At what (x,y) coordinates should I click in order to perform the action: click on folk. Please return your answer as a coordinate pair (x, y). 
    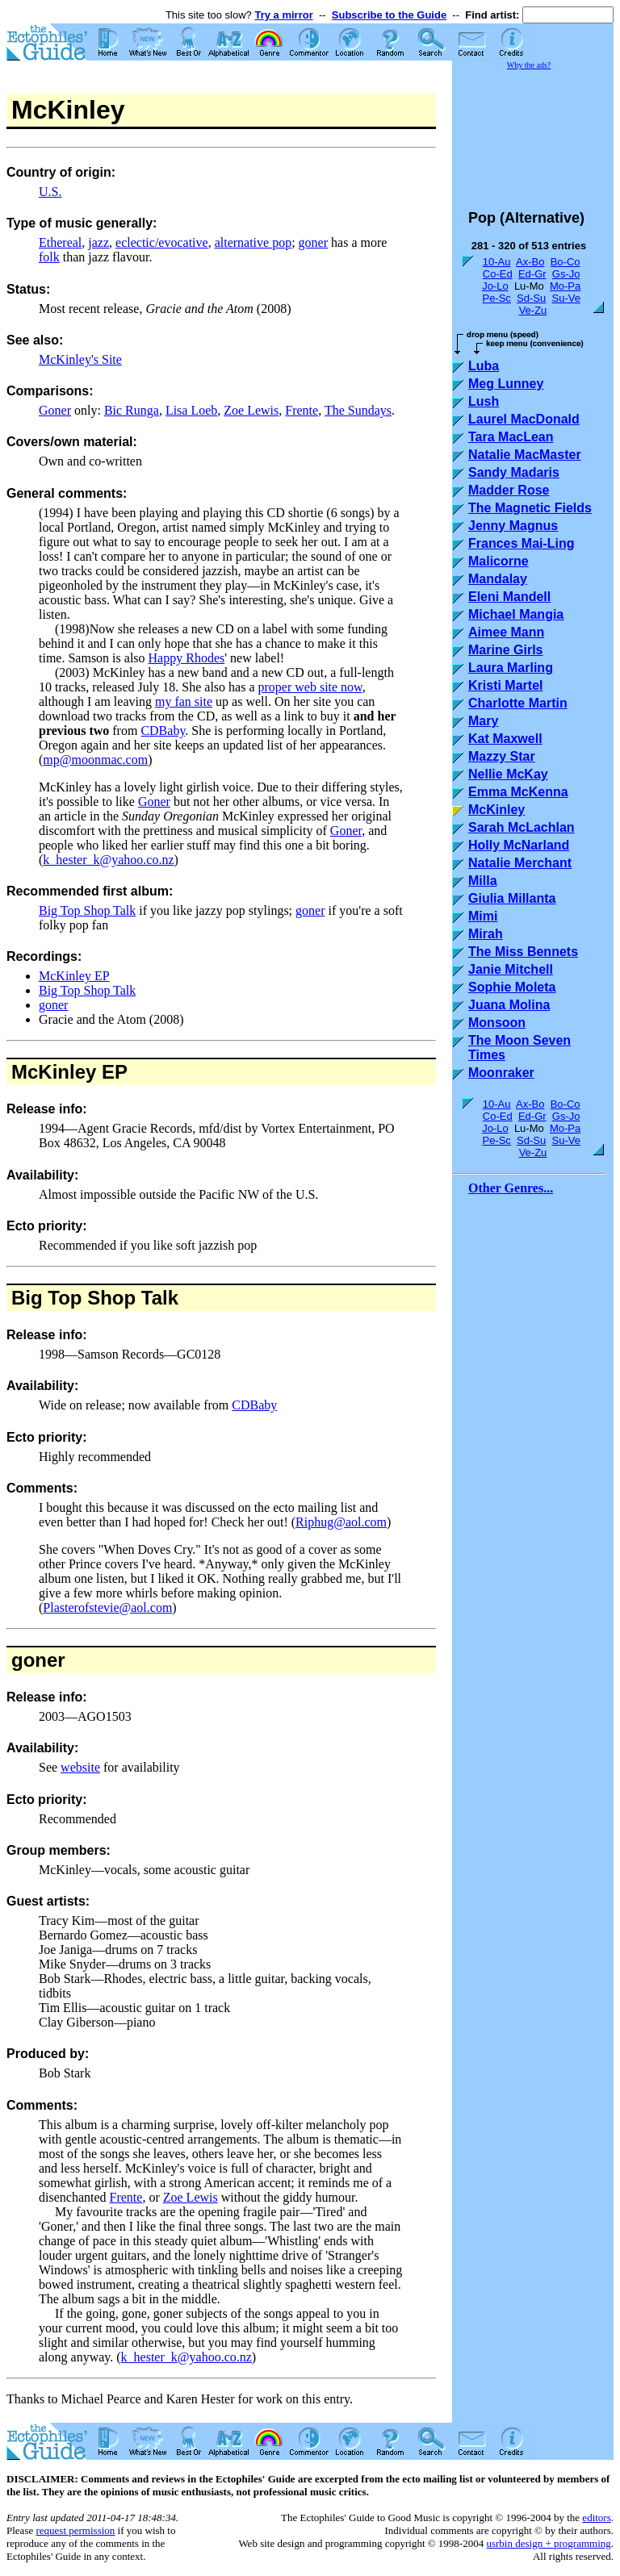
    Looking at the image, I should click on (49, 257).